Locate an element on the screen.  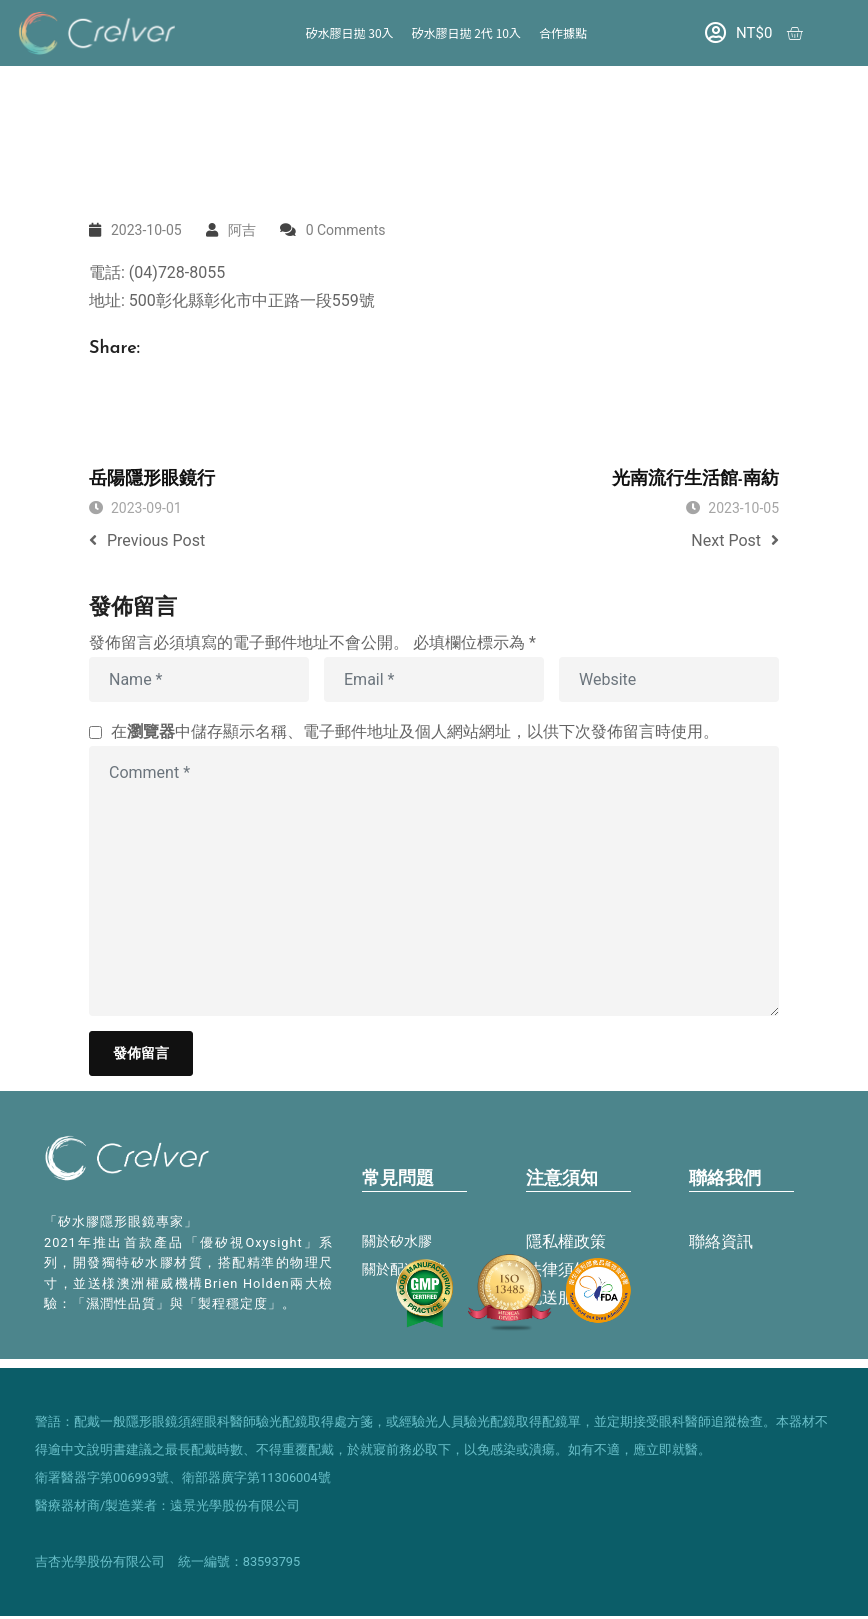
光南流行生活館-南紡 is located at coordinates (696, 479).